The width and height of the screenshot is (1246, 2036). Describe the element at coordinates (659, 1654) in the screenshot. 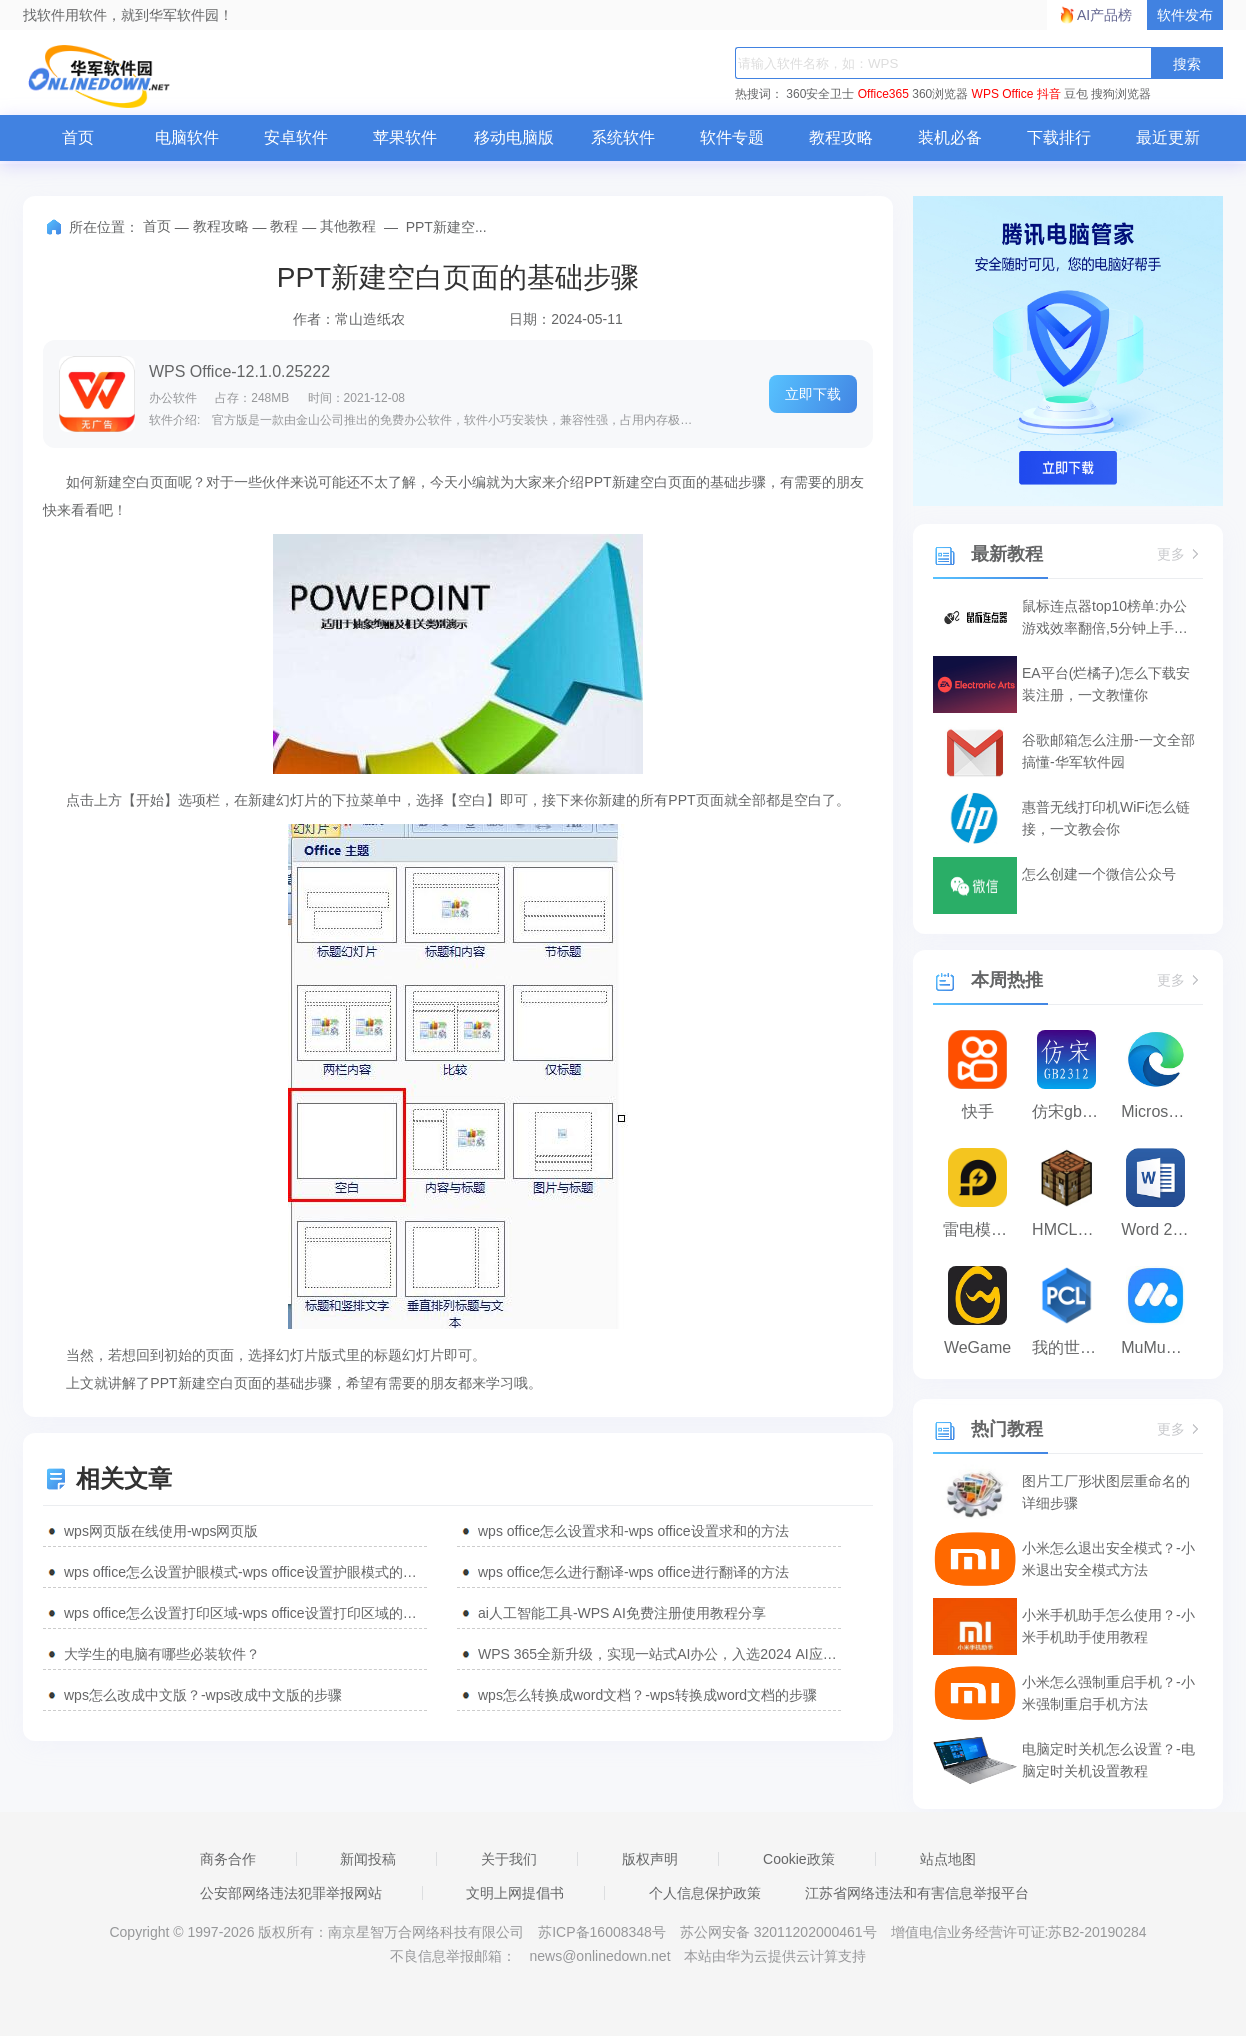

I see `WPS 365全新升级，实现一站式AI办公，入选2024 AI应用标杆案例` at that location.